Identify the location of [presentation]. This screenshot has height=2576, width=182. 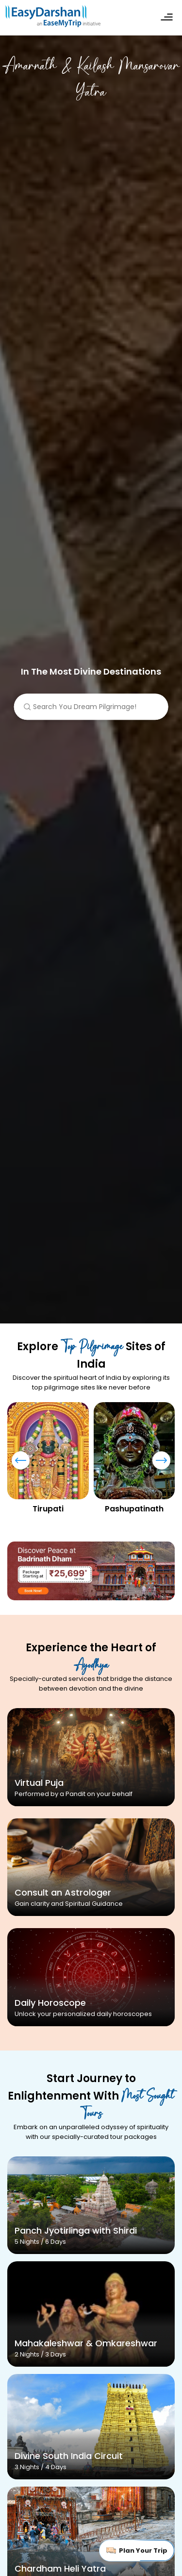
(20, 1464).